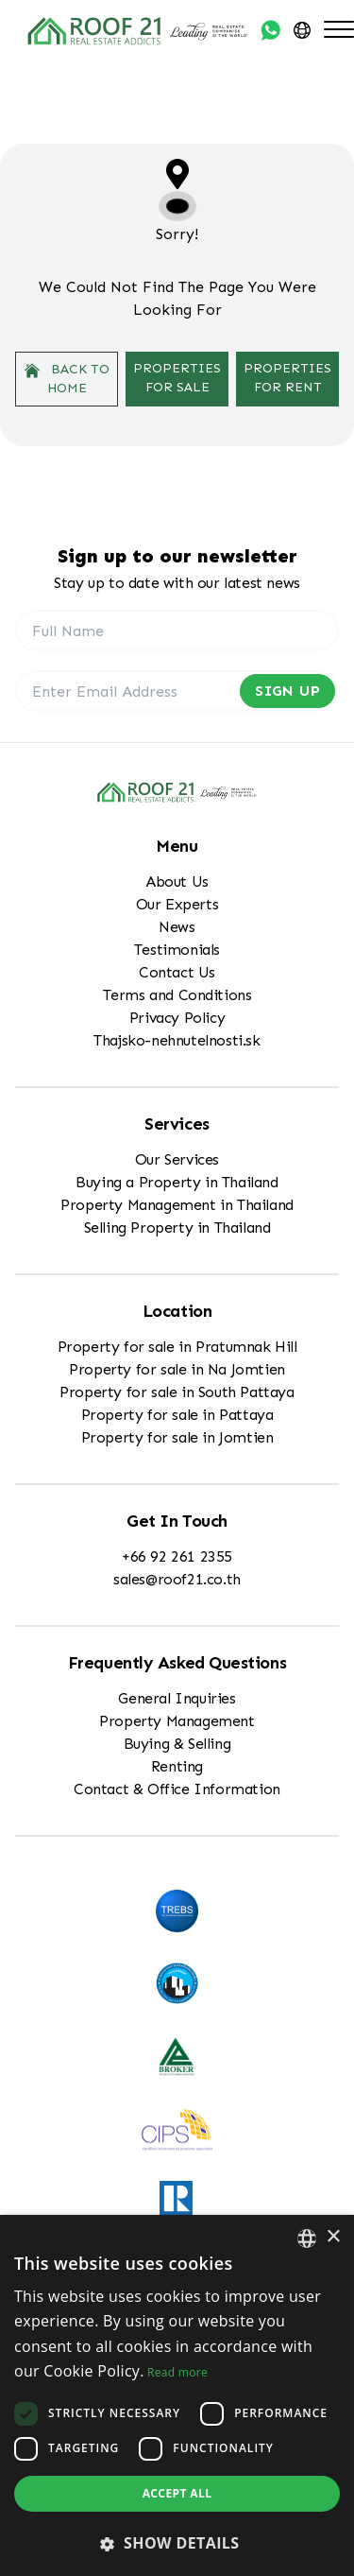  I want to click on Property for sale in South Pattaya, so click(176, 1392).